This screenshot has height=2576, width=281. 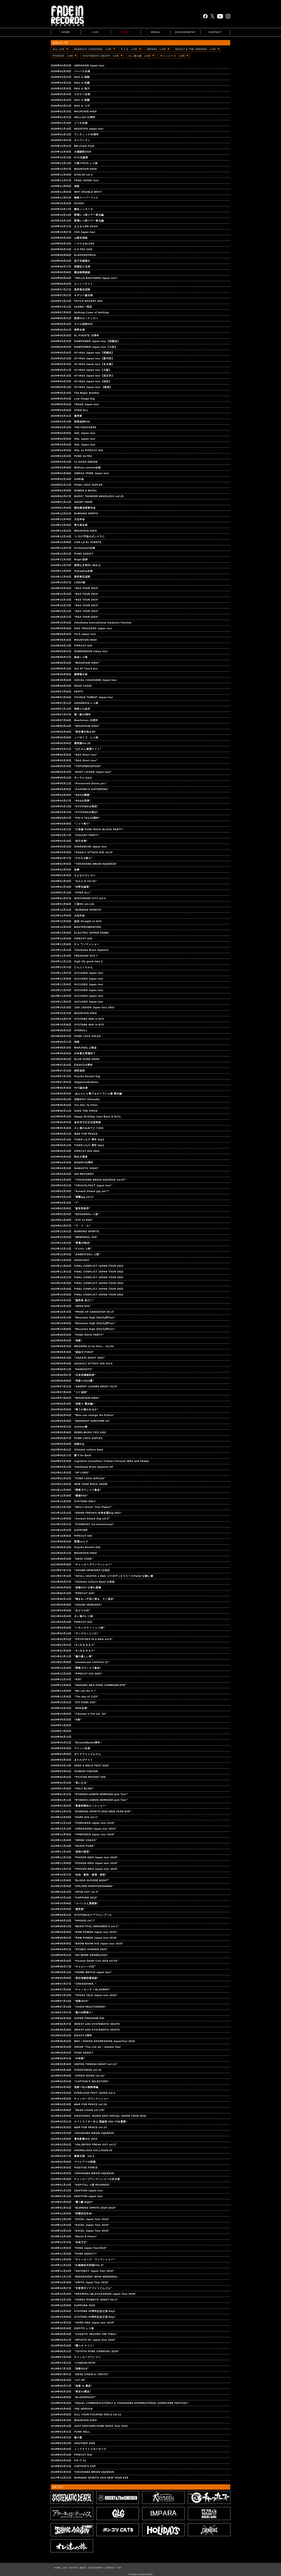 What do you see at coordinates (79, 783) in the screenshot?
I see `2024年05月11日 “Possessed Shoes pre.”` at bounding box center [79, 783].